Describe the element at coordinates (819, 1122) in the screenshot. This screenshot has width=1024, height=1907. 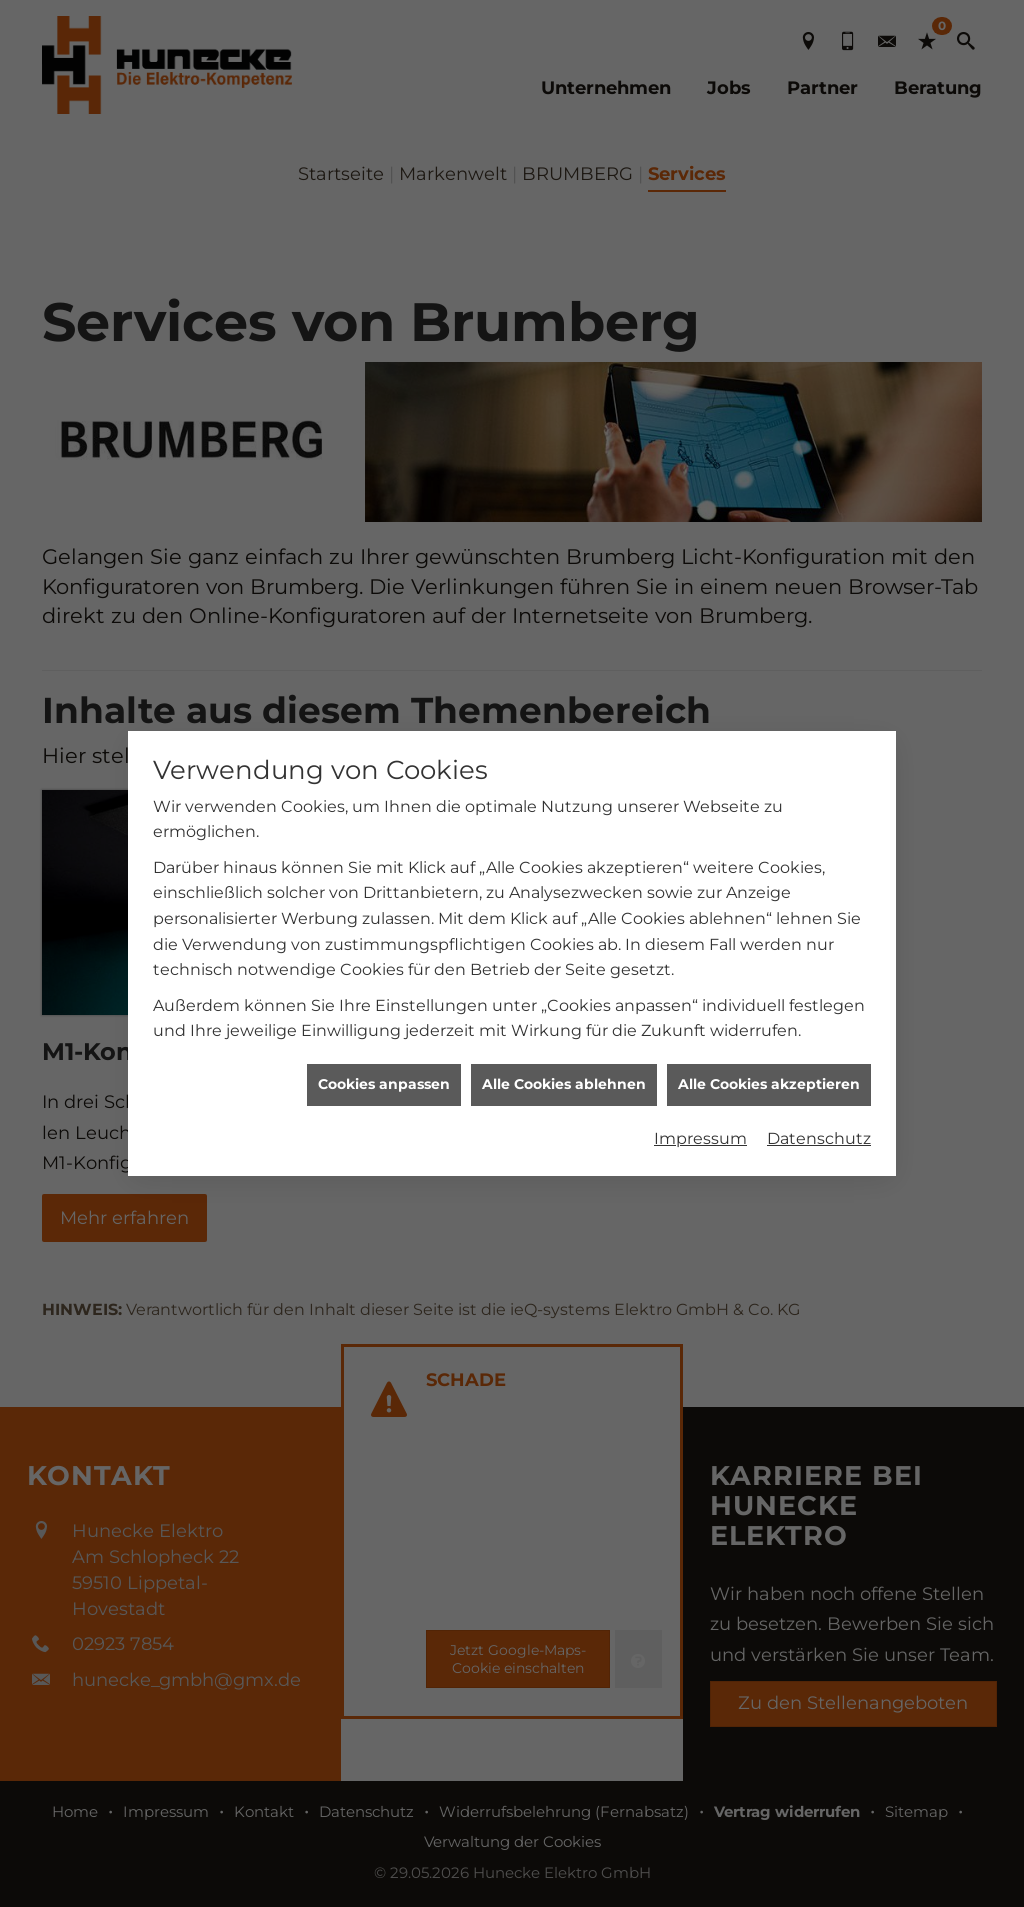
I see `Datenschutz` at that location.